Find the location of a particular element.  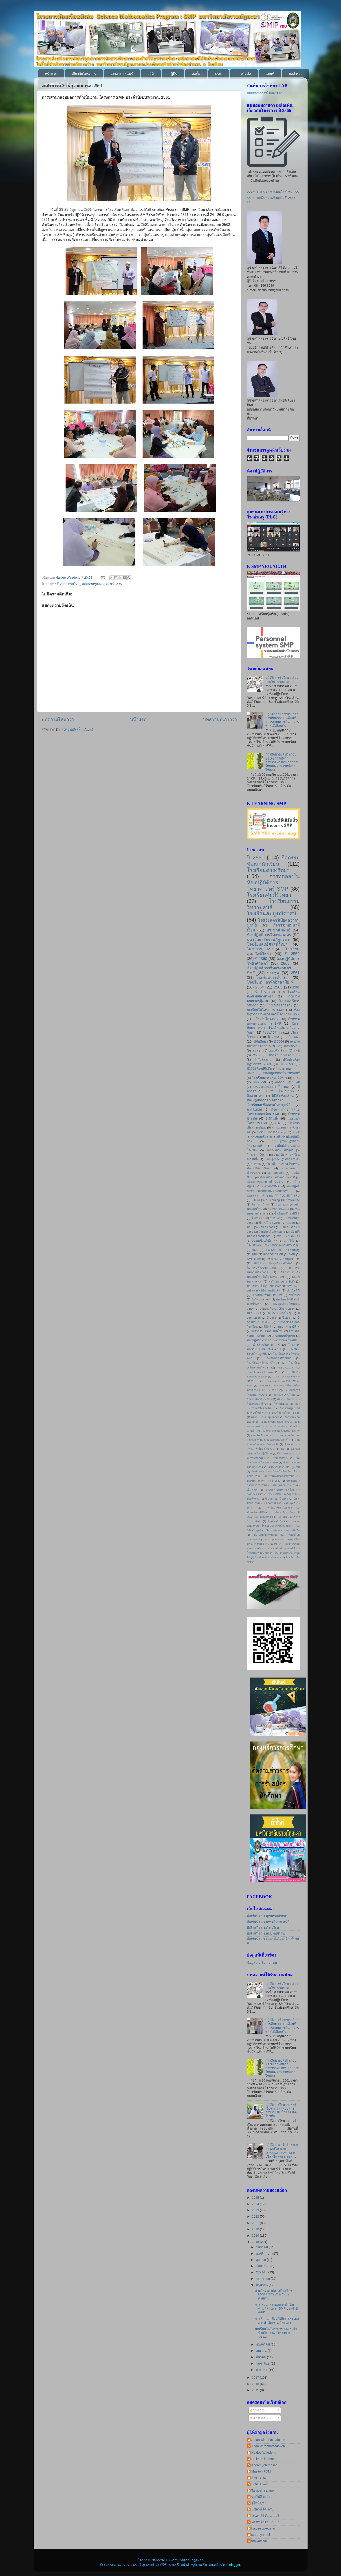

การนิเทศก์ is located at coordinates (254, 1109).